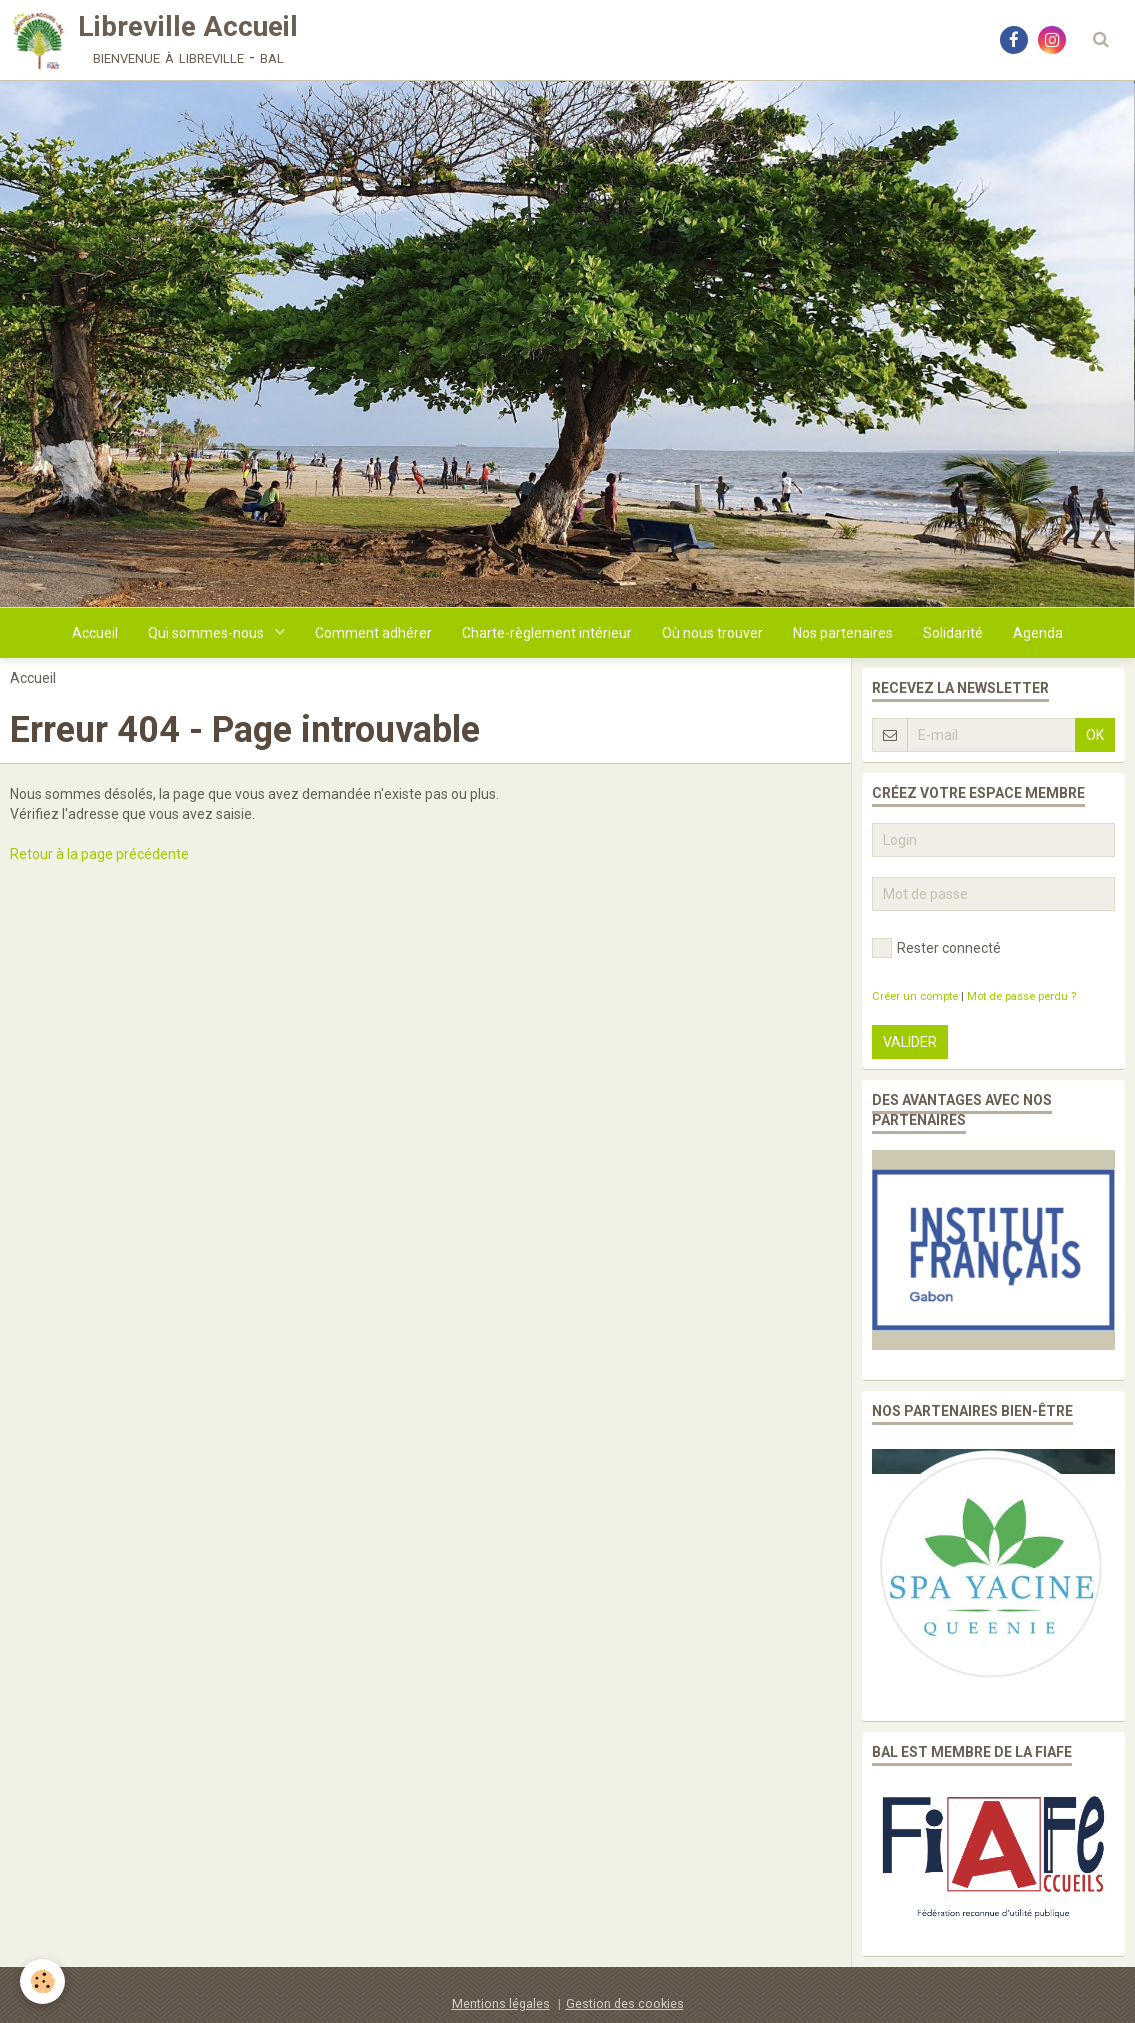 The image size is (1135, 2023). I want to click on Valider, so click(910, 1042).